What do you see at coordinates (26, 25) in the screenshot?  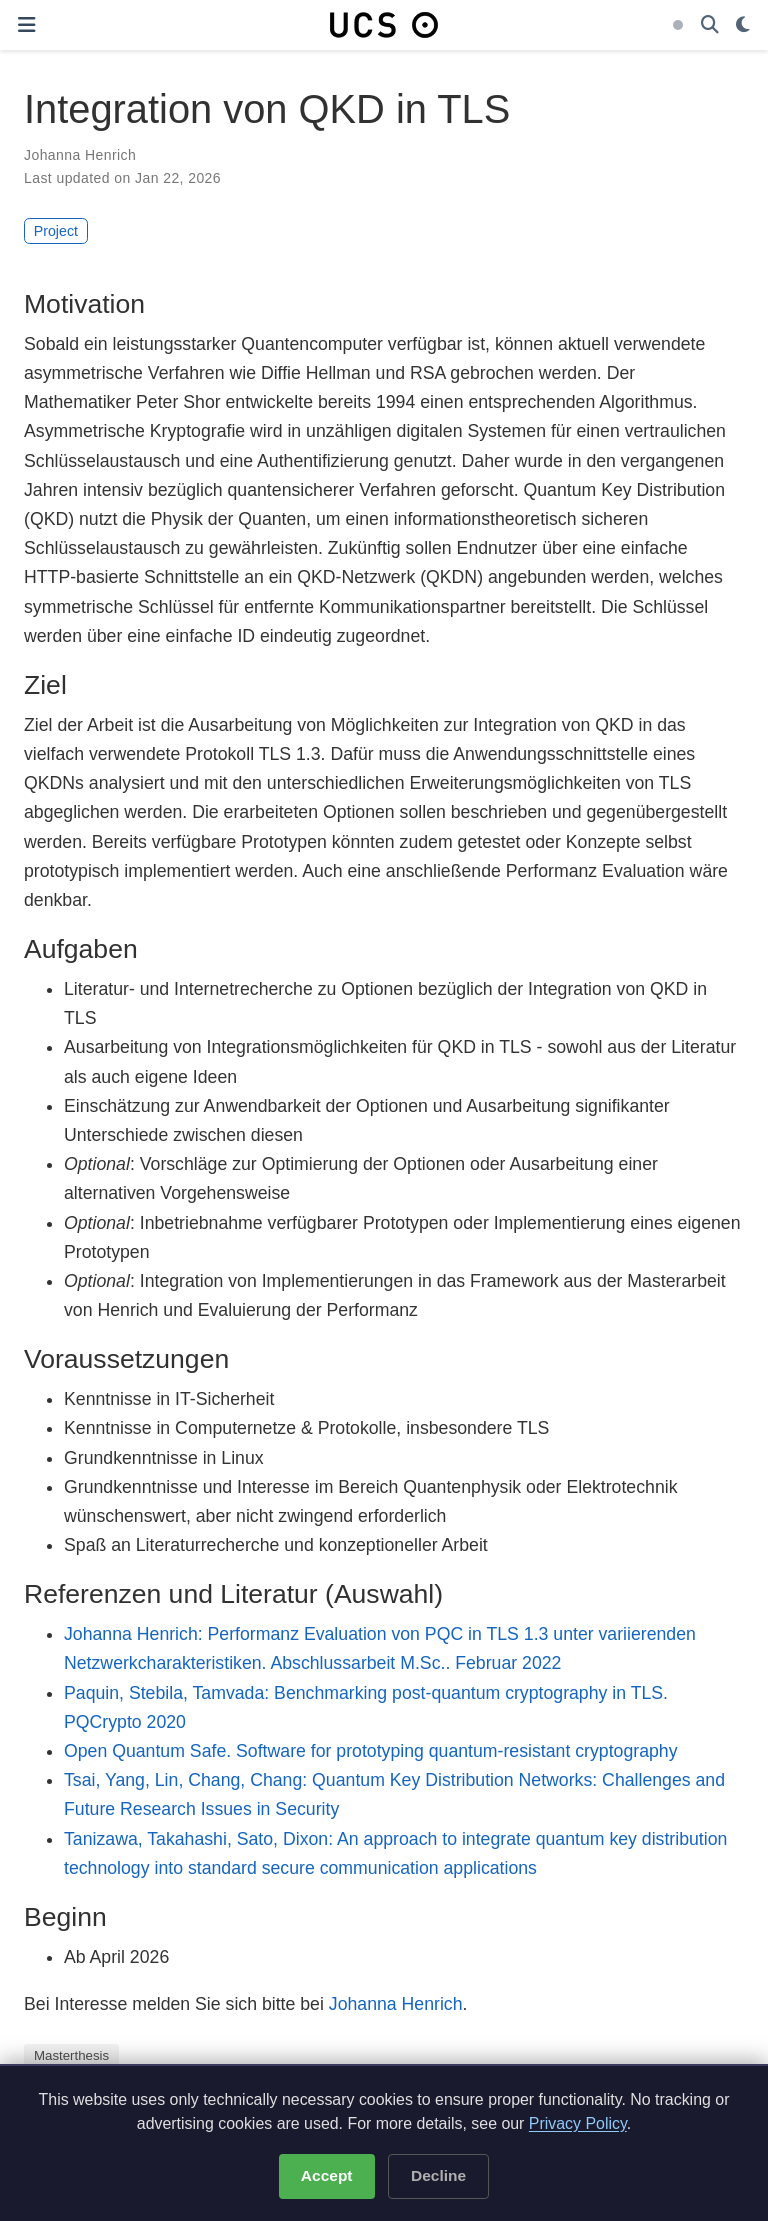 I see `[Toggle navigation]` at bounding box center [26, 25].